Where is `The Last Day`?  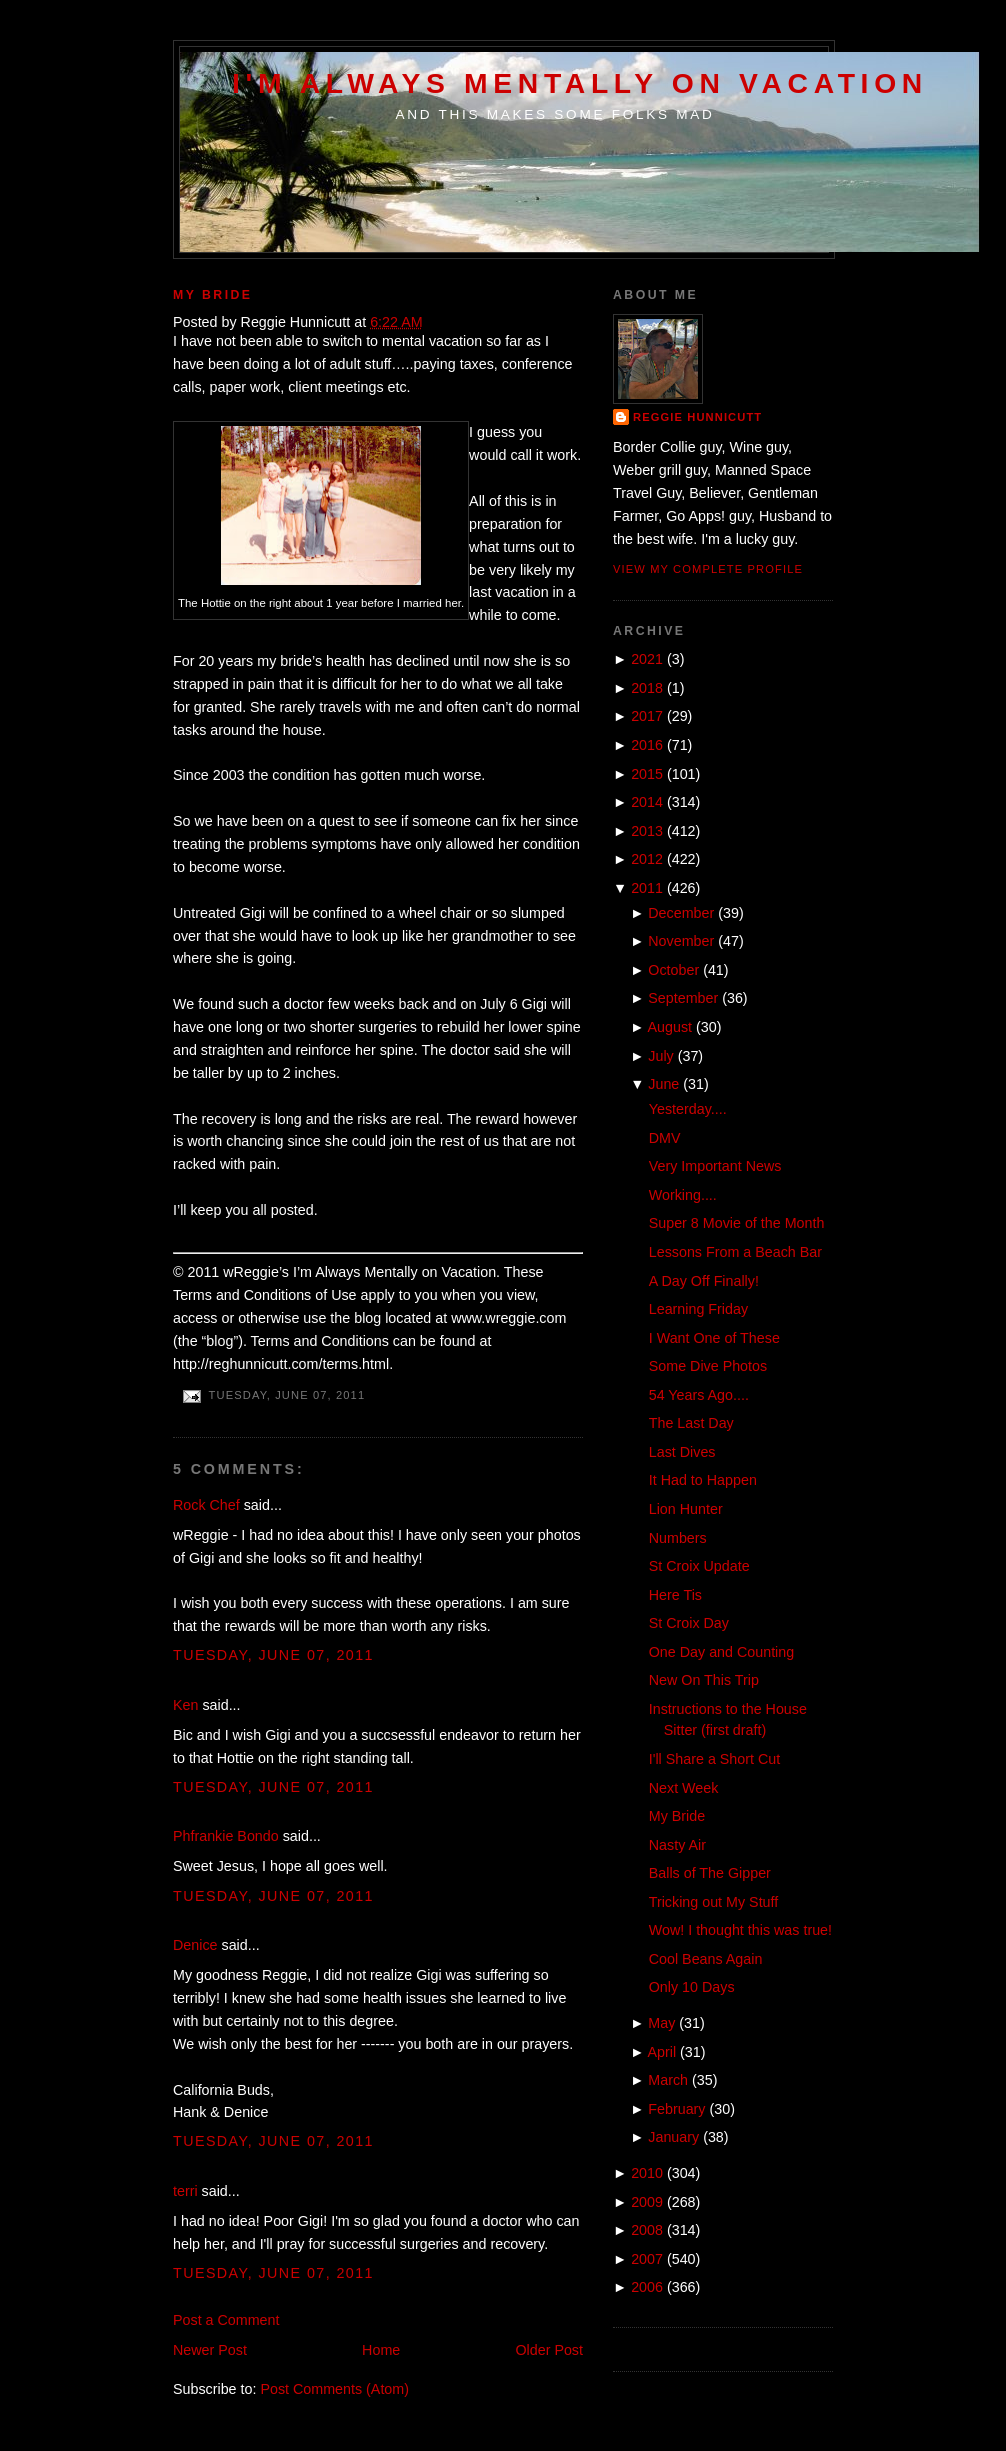
The Last Day is located at coordinates (691, 1423).